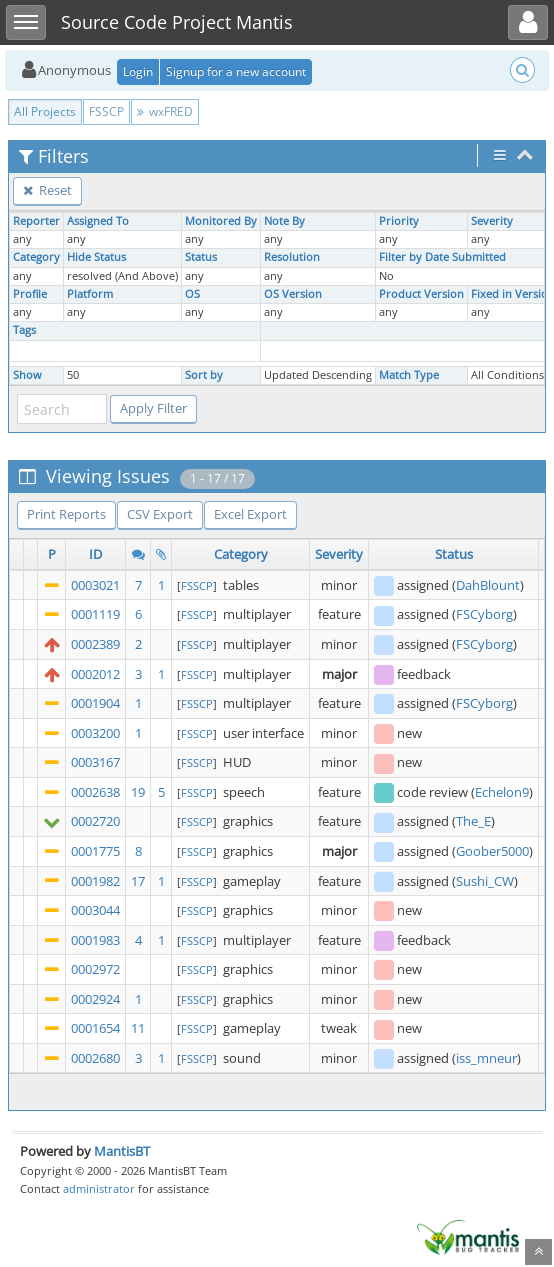  What do you see at coordinates (27, 375) in the screenshot?
I see `Show` at bounding box center [27, 375].